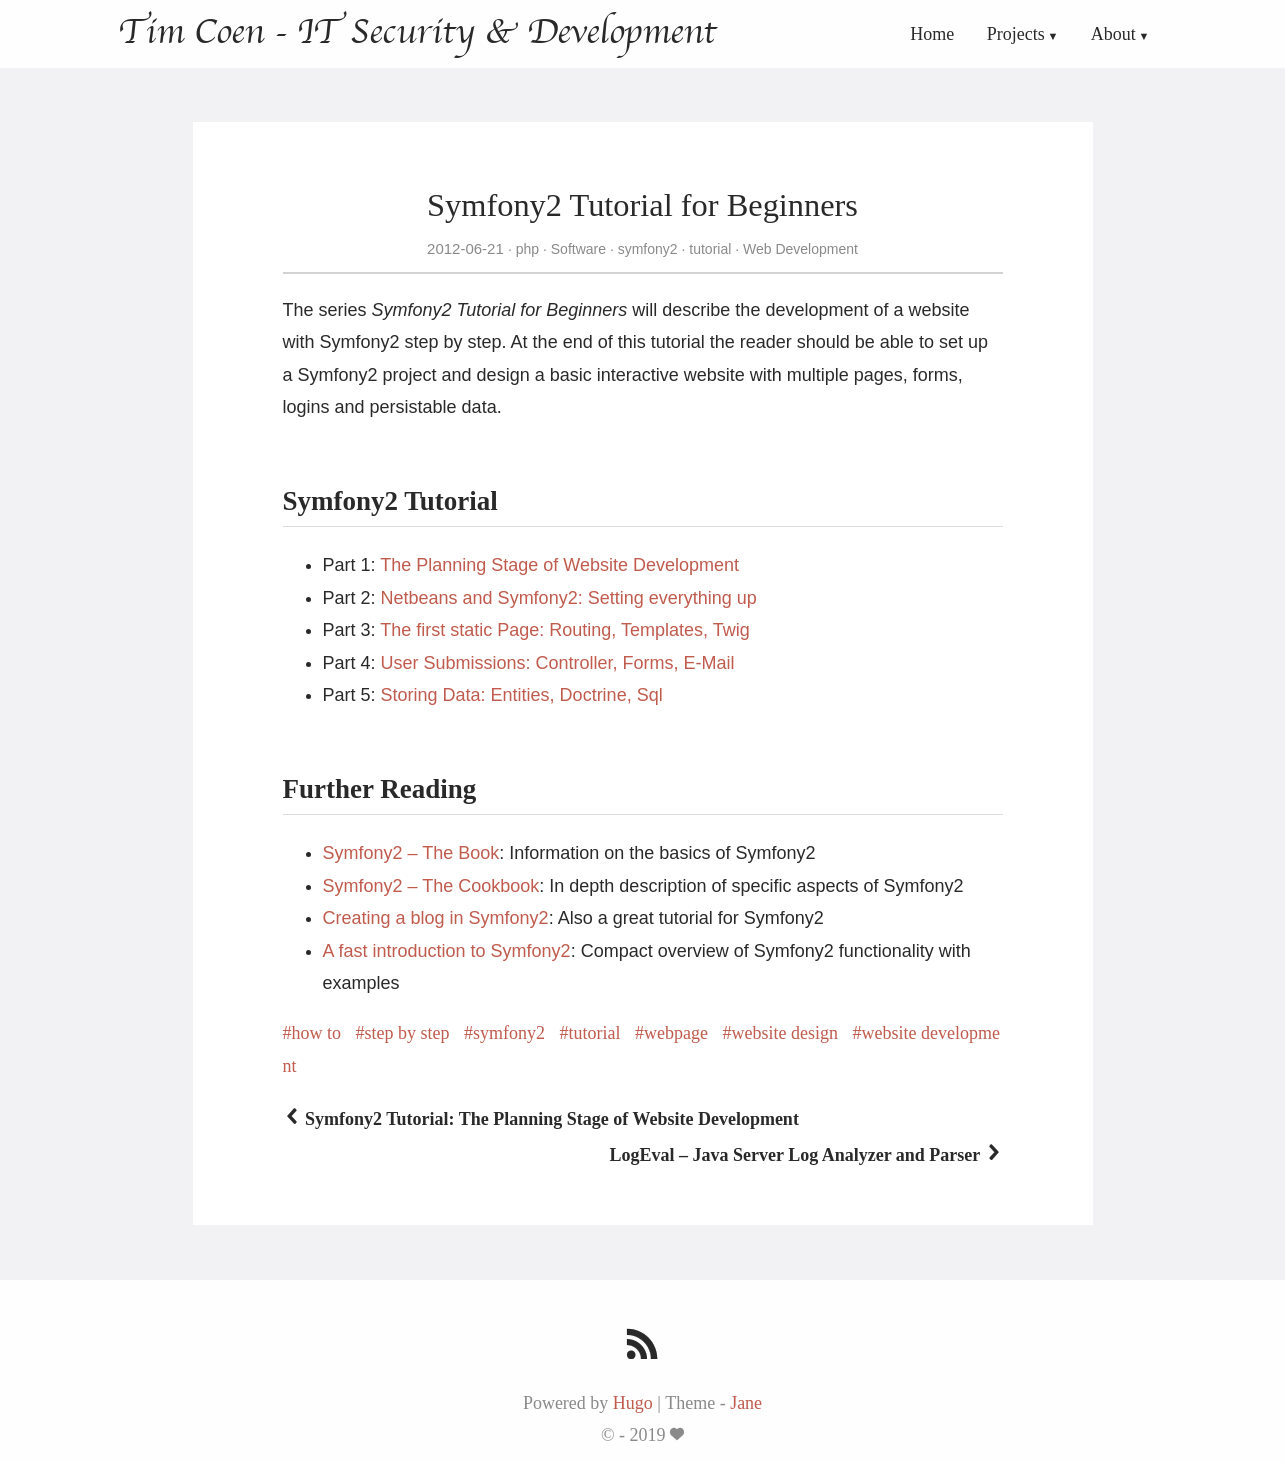 Image resolution: width=1285 pixels, height=1462 pixels. Describe the element at coordinates (932, 34) in the screenshot. I see `Home` at that location.